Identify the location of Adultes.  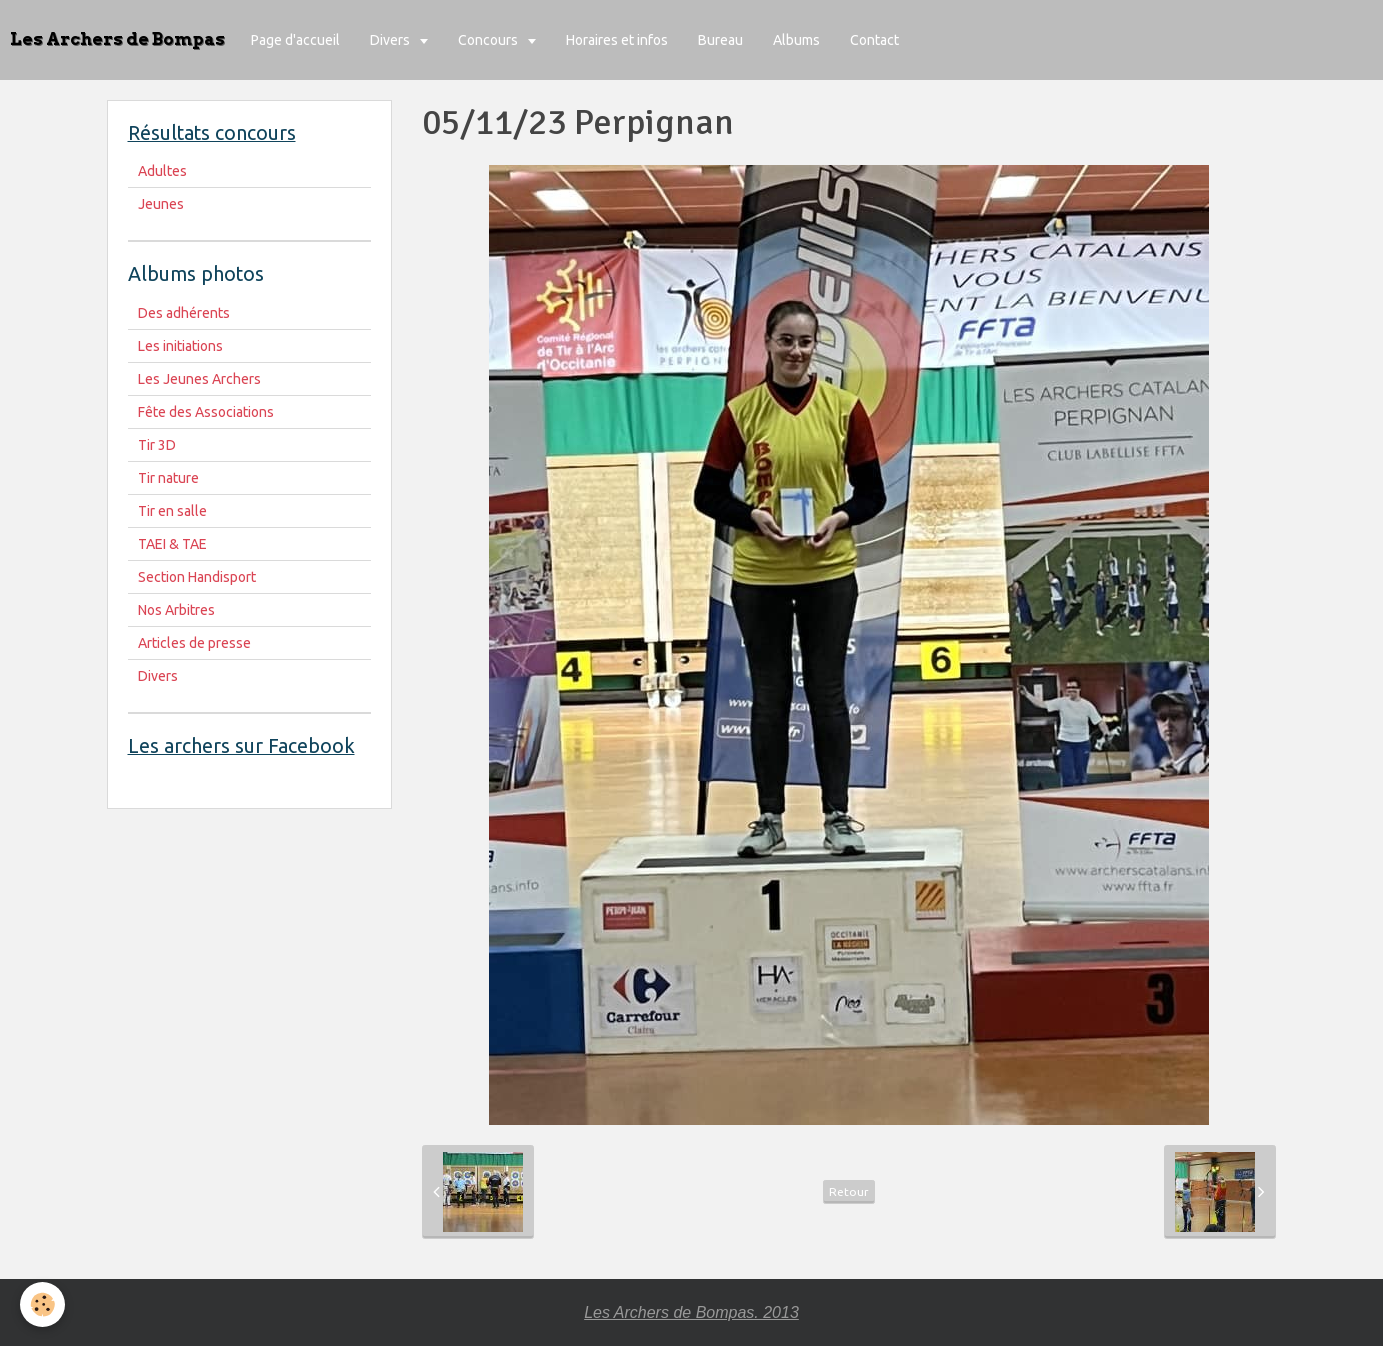
(162, 171).